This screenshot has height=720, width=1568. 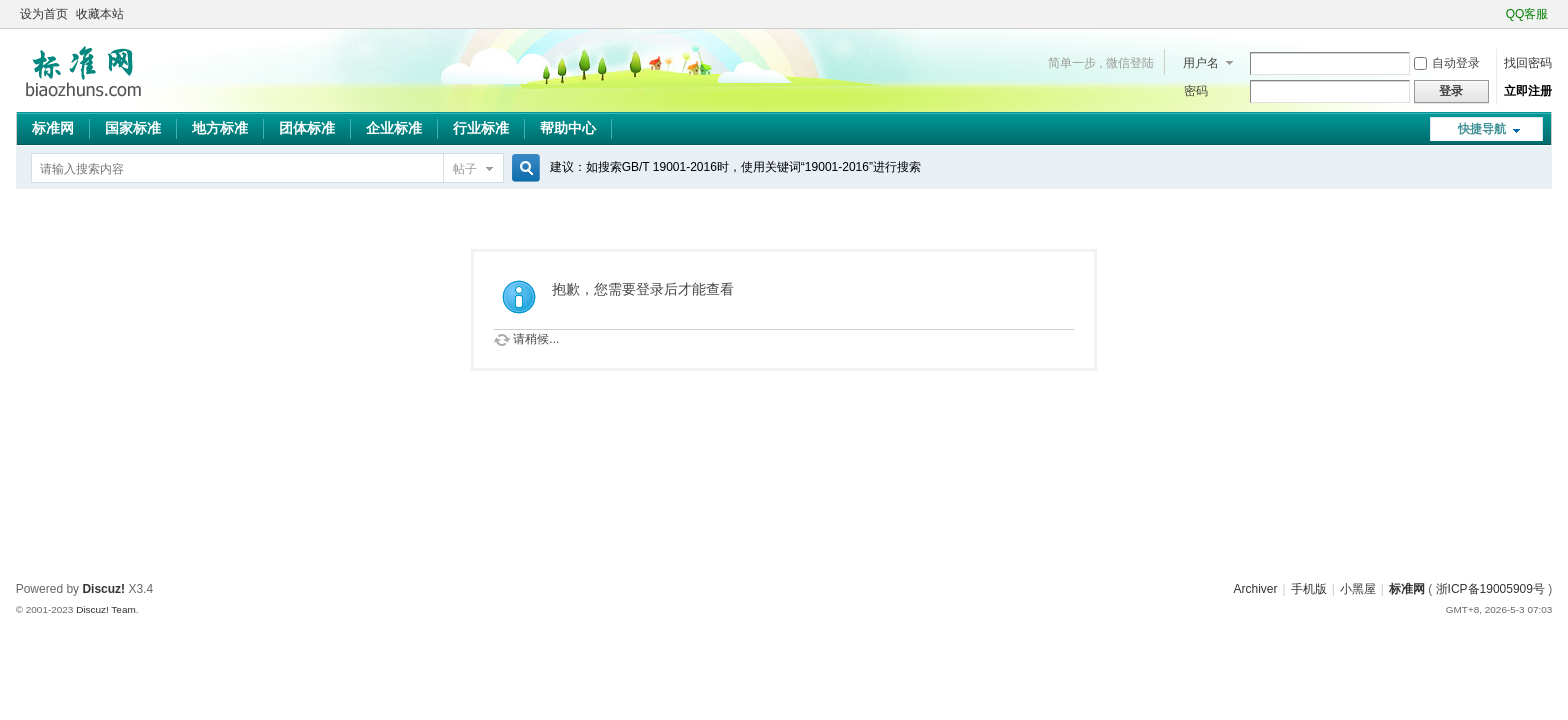 I want to click on 地方标准, so click(x=220, y=128).